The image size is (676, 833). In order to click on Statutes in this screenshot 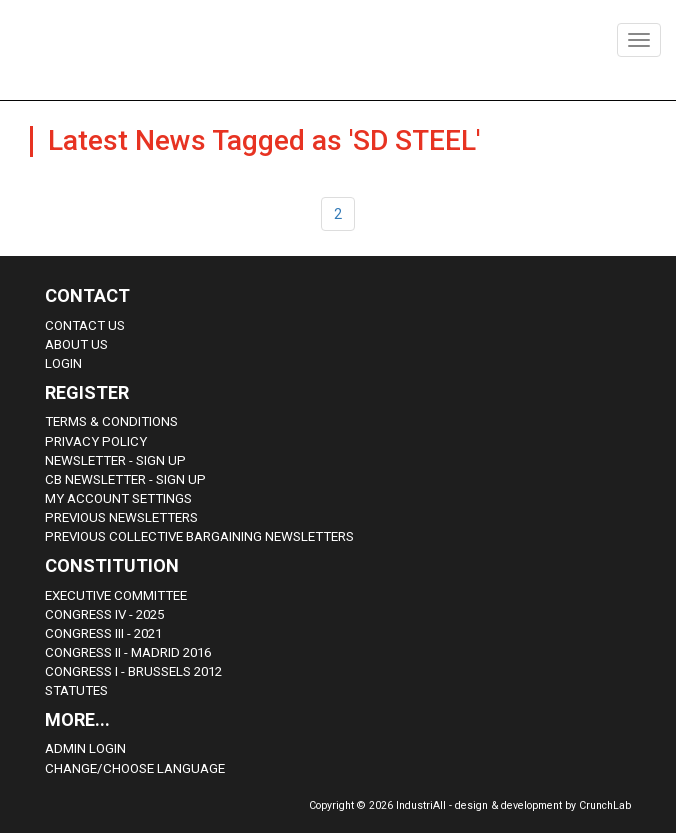, I will do `click(76, 690)`.